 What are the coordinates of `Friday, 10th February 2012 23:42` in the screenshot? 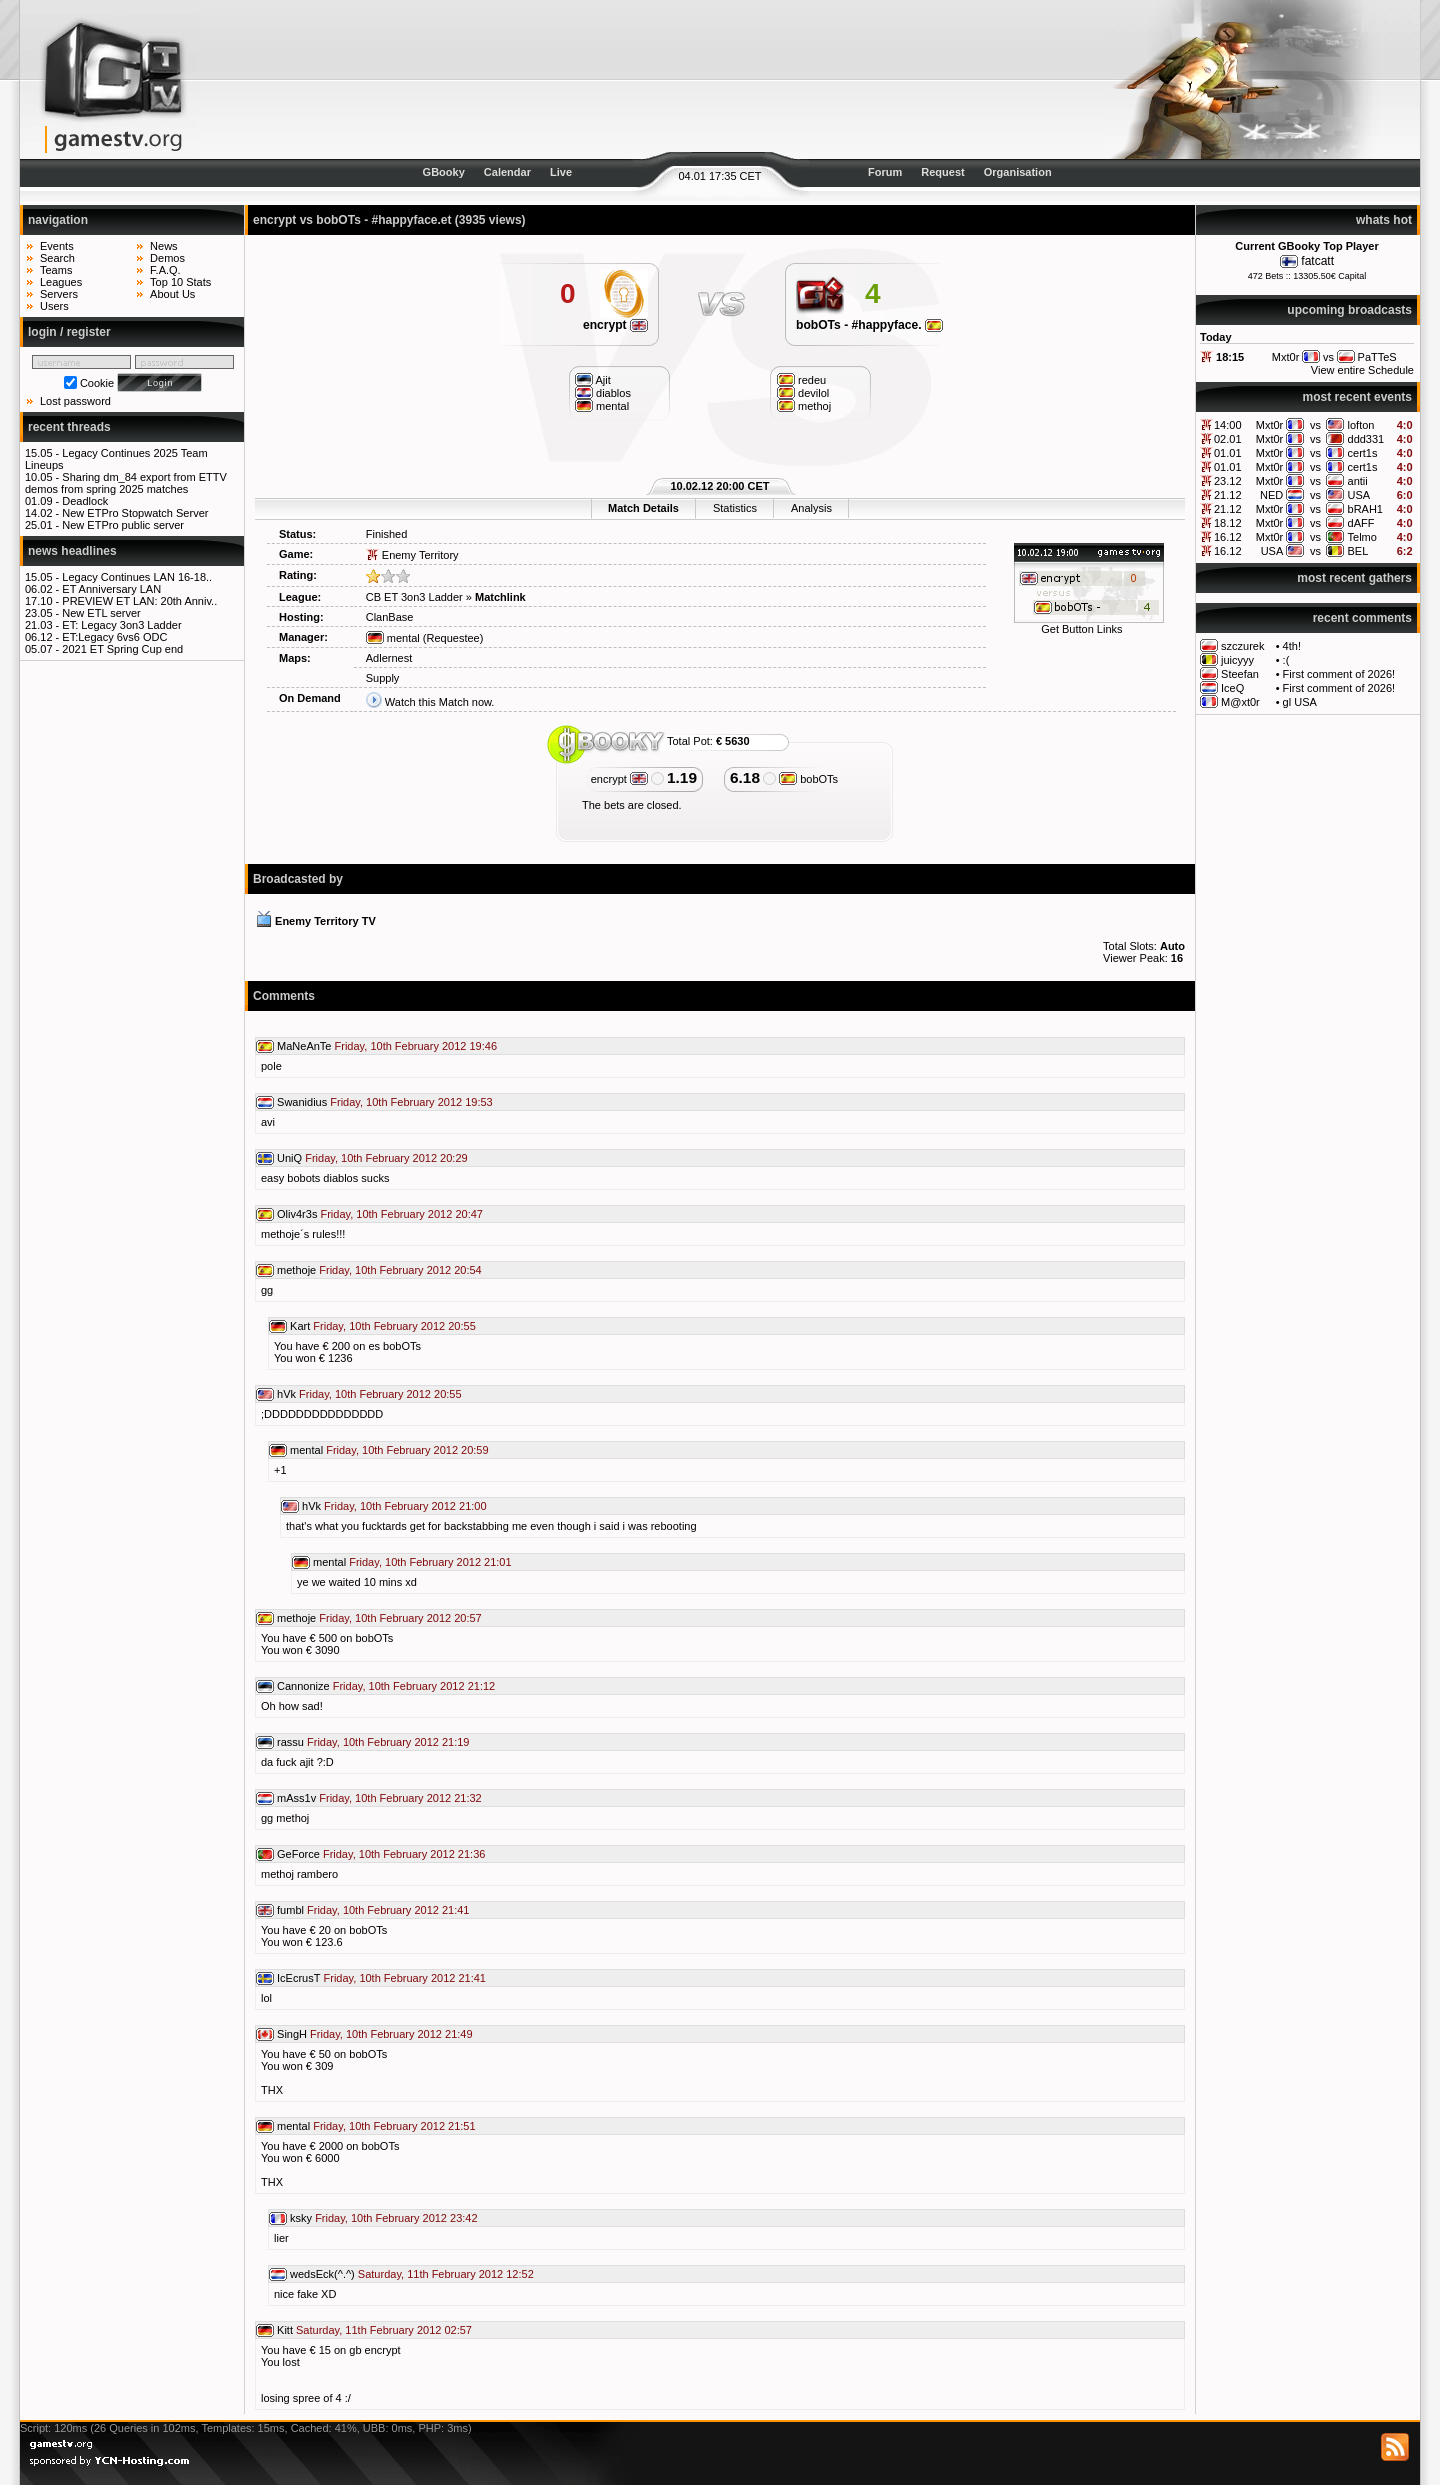 It's located at (396, 2218).